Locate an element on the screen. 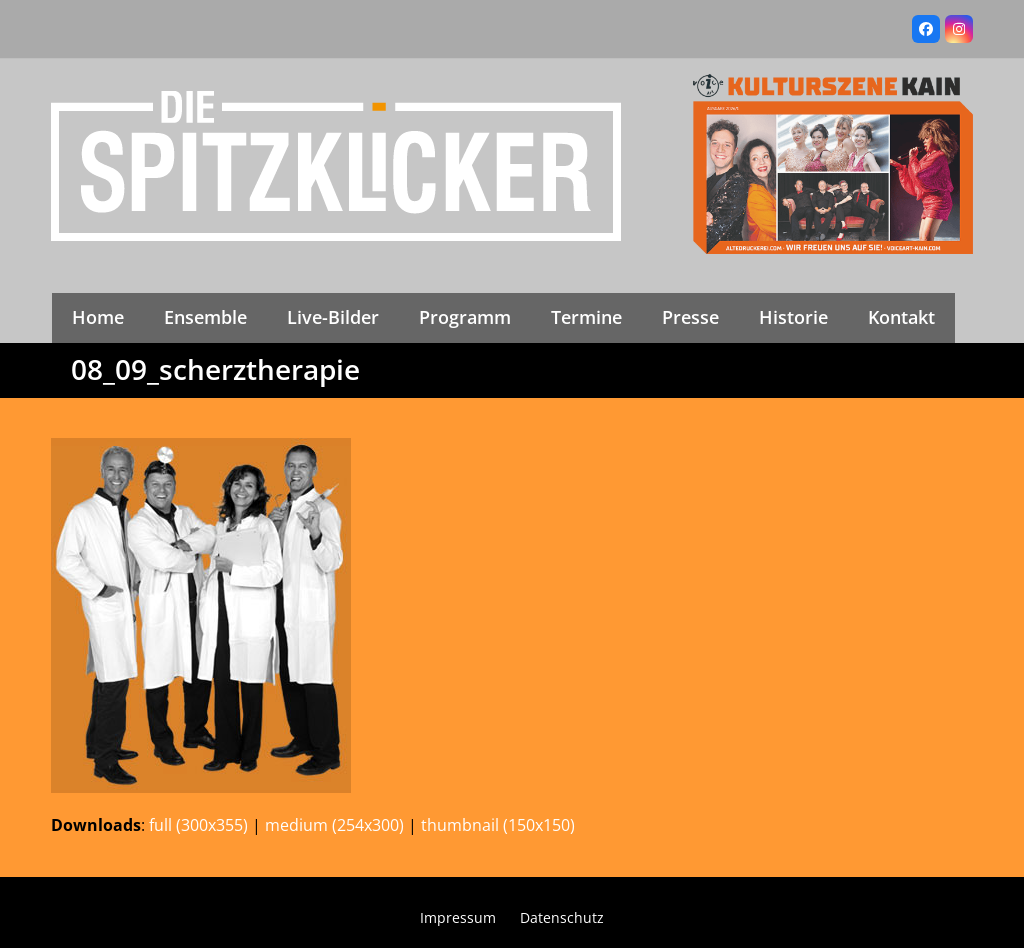 This screenshot has width=1024, height=948. medium (254x300) is located at coordinates (334, 825).